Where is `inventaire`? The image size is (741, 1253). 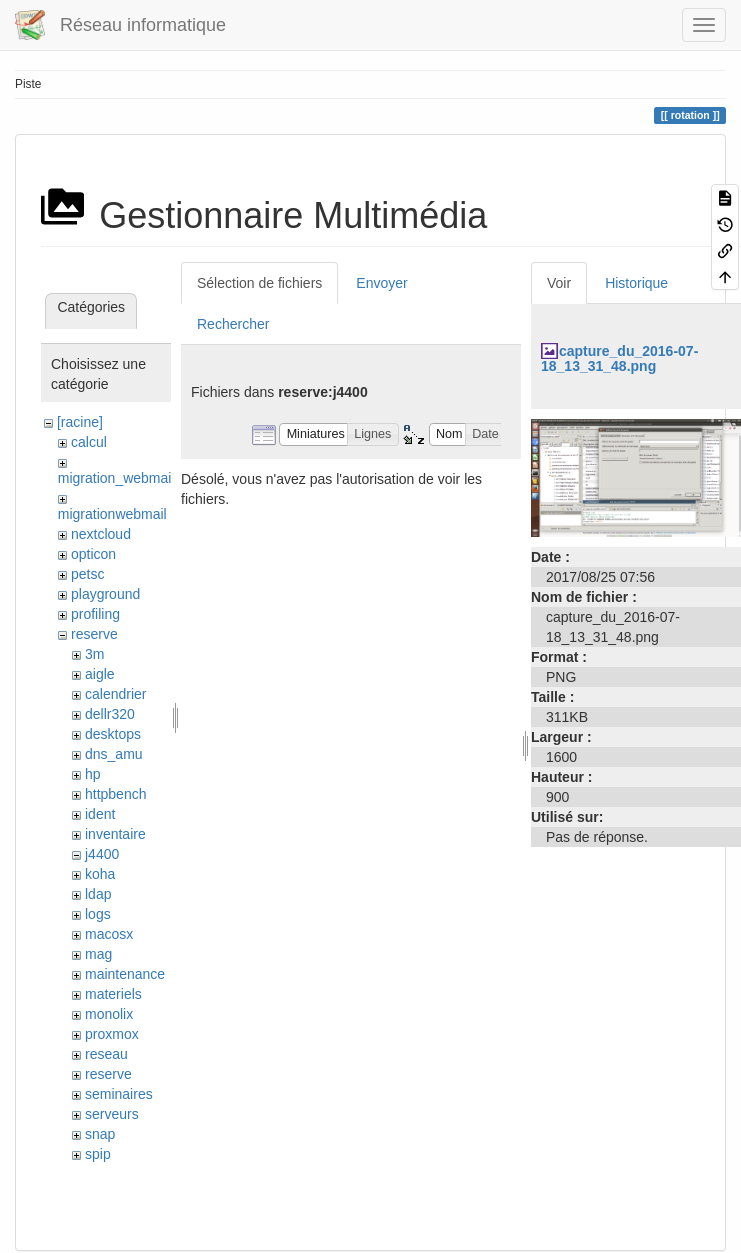
inventaire is located at coordinates (115, 834).